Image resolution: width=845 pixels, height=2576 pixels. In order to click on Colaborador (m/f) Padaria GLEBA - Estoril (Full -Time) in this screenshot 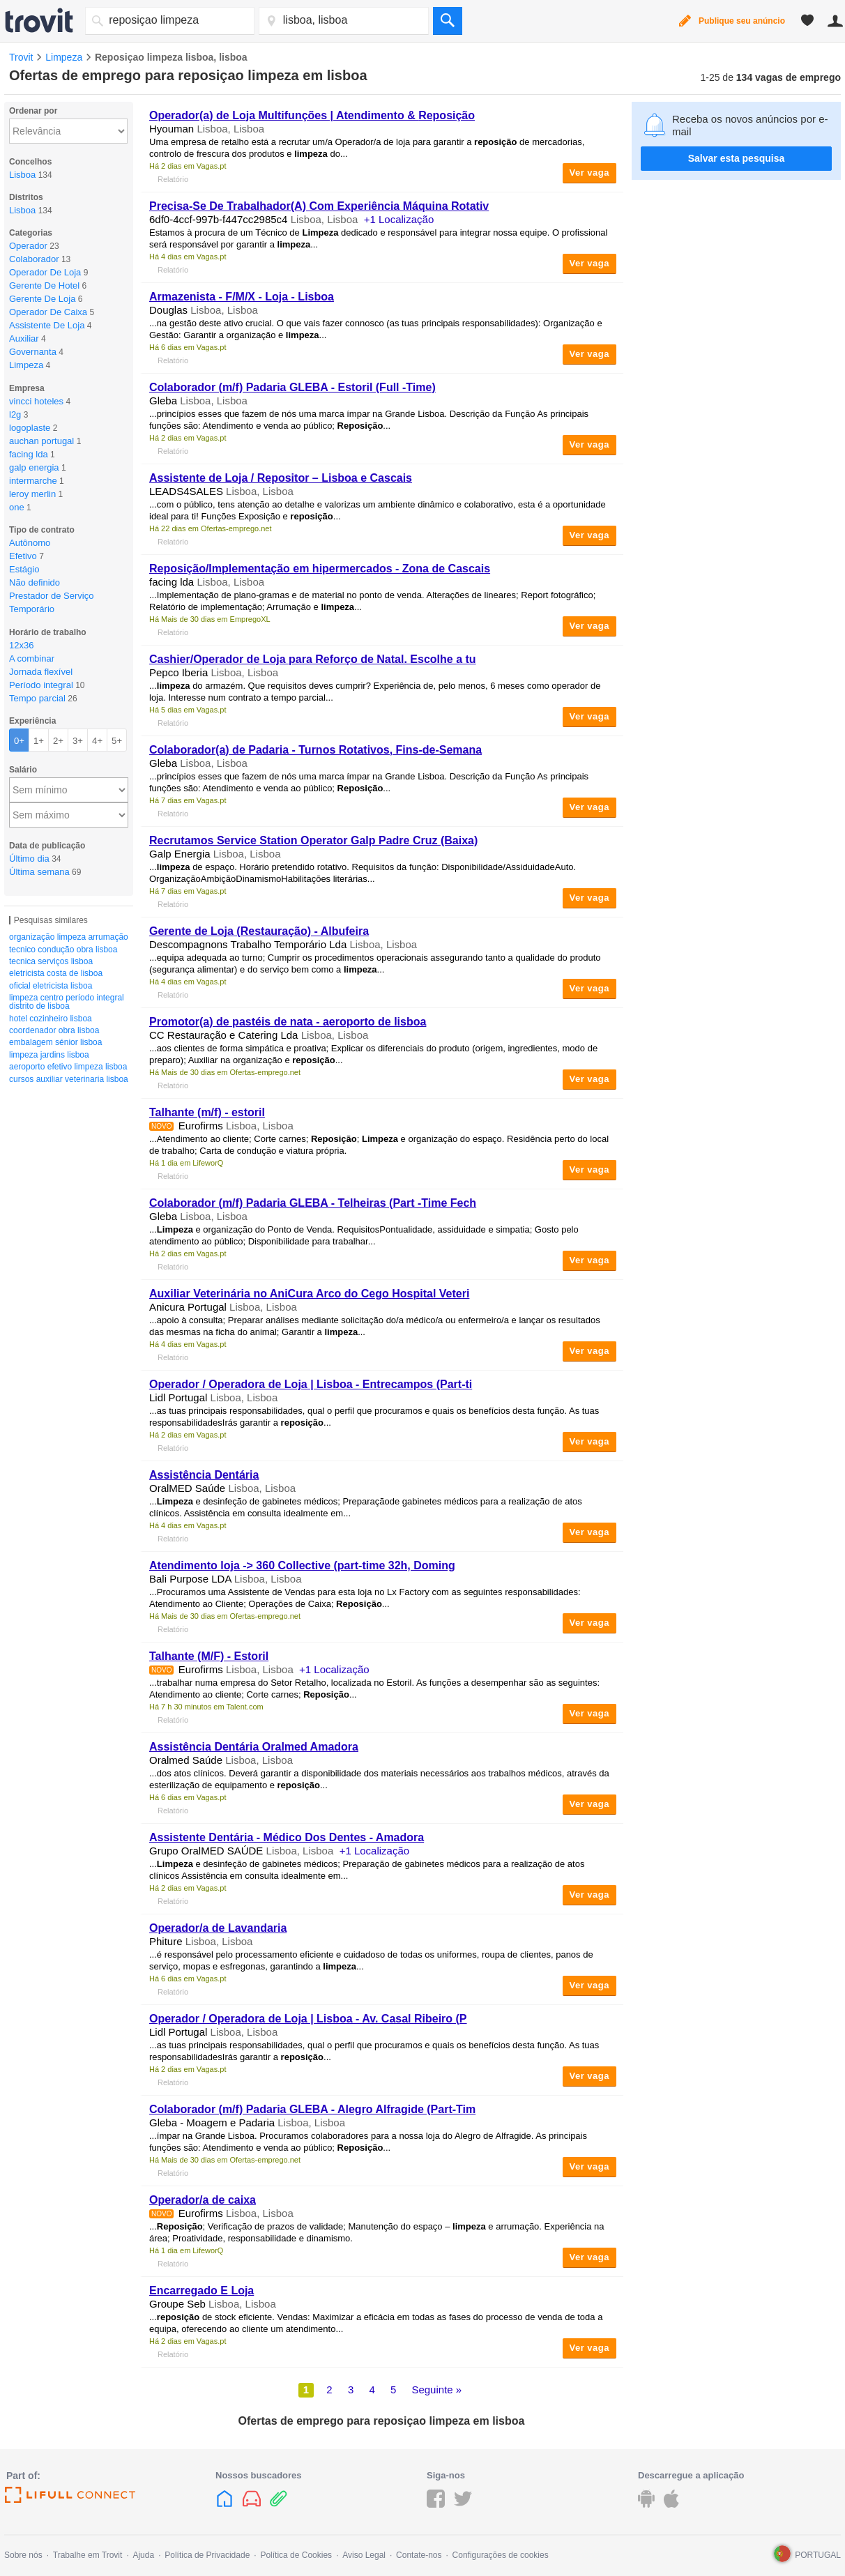, I will do `click(292, 387)`.